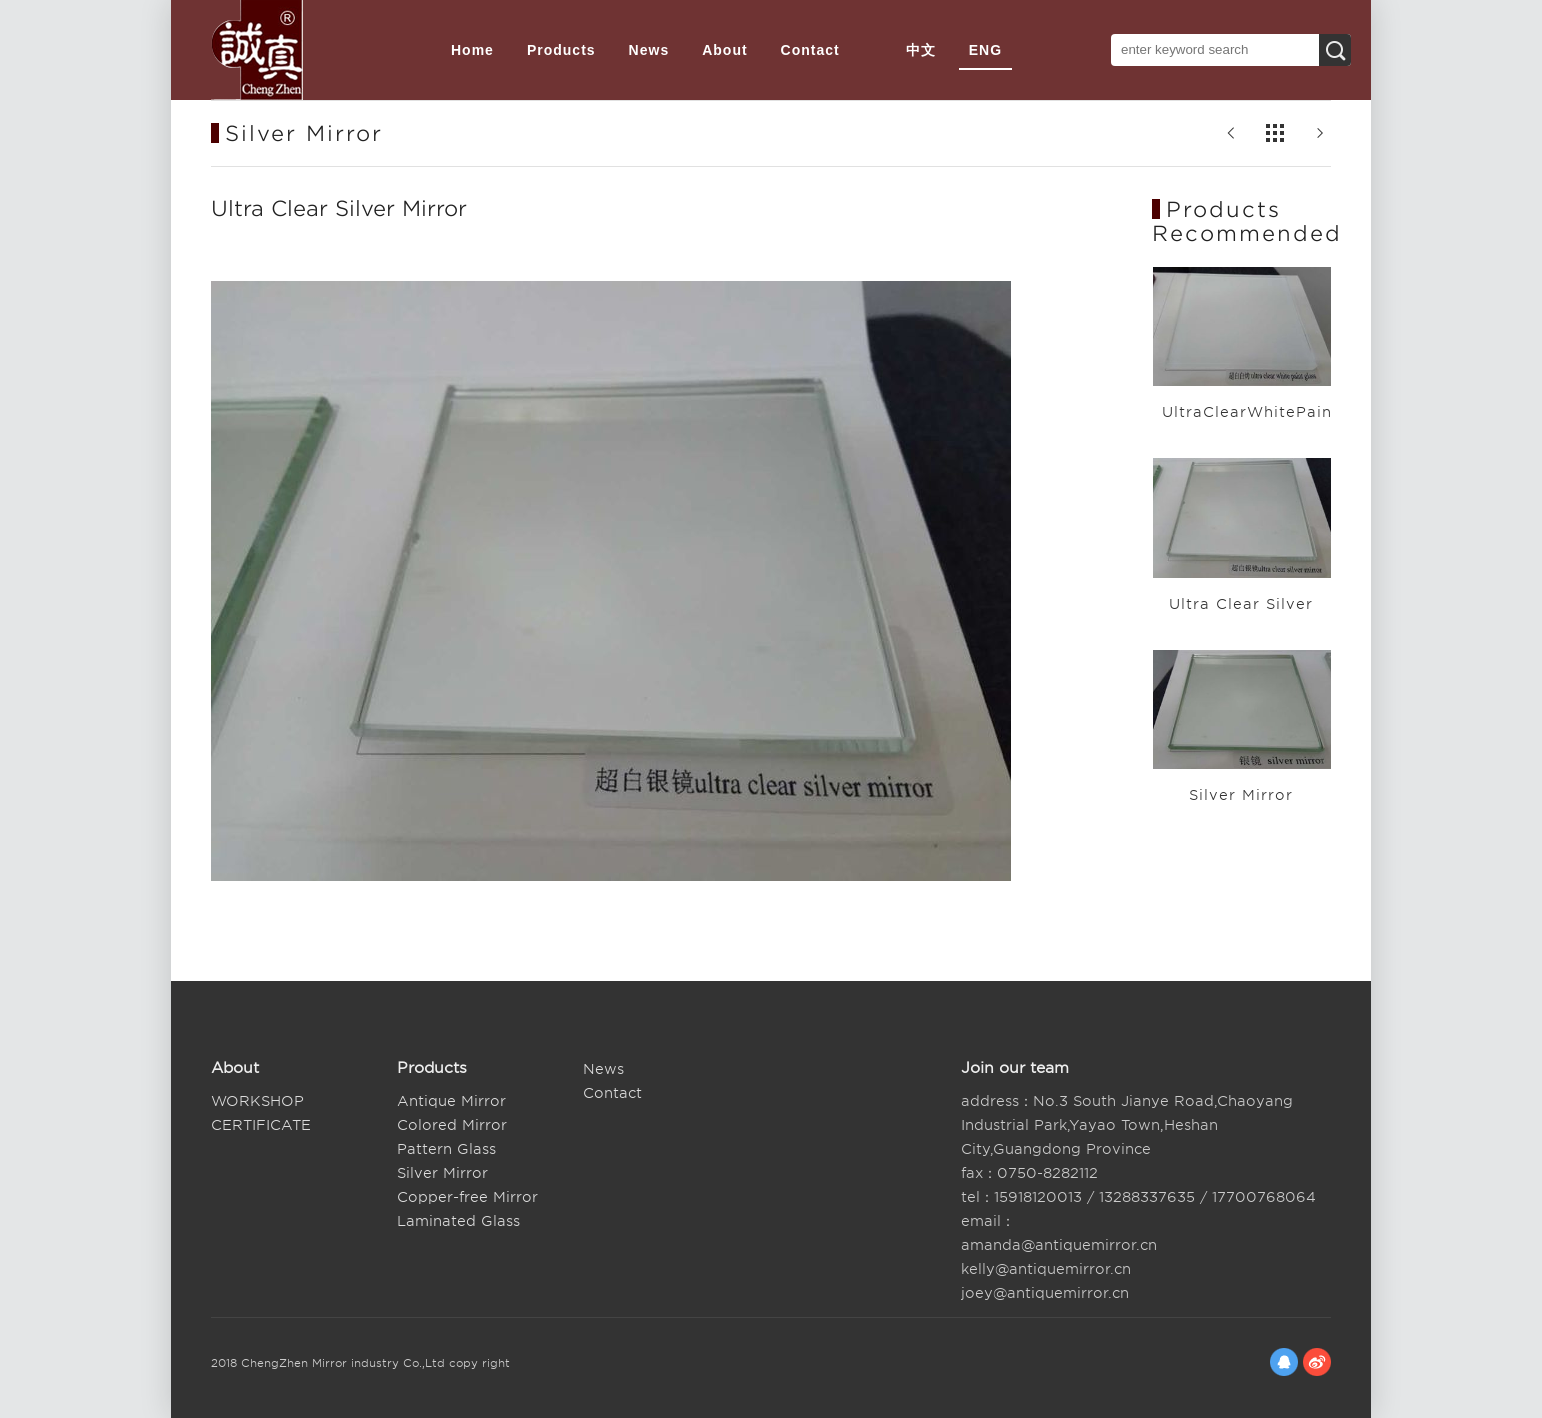 The height and width of the screenshot is (1418, 1542). What do you see at coordinates (724, 50) in the screenshot?
I see `About` at bounding box center [724, 50].